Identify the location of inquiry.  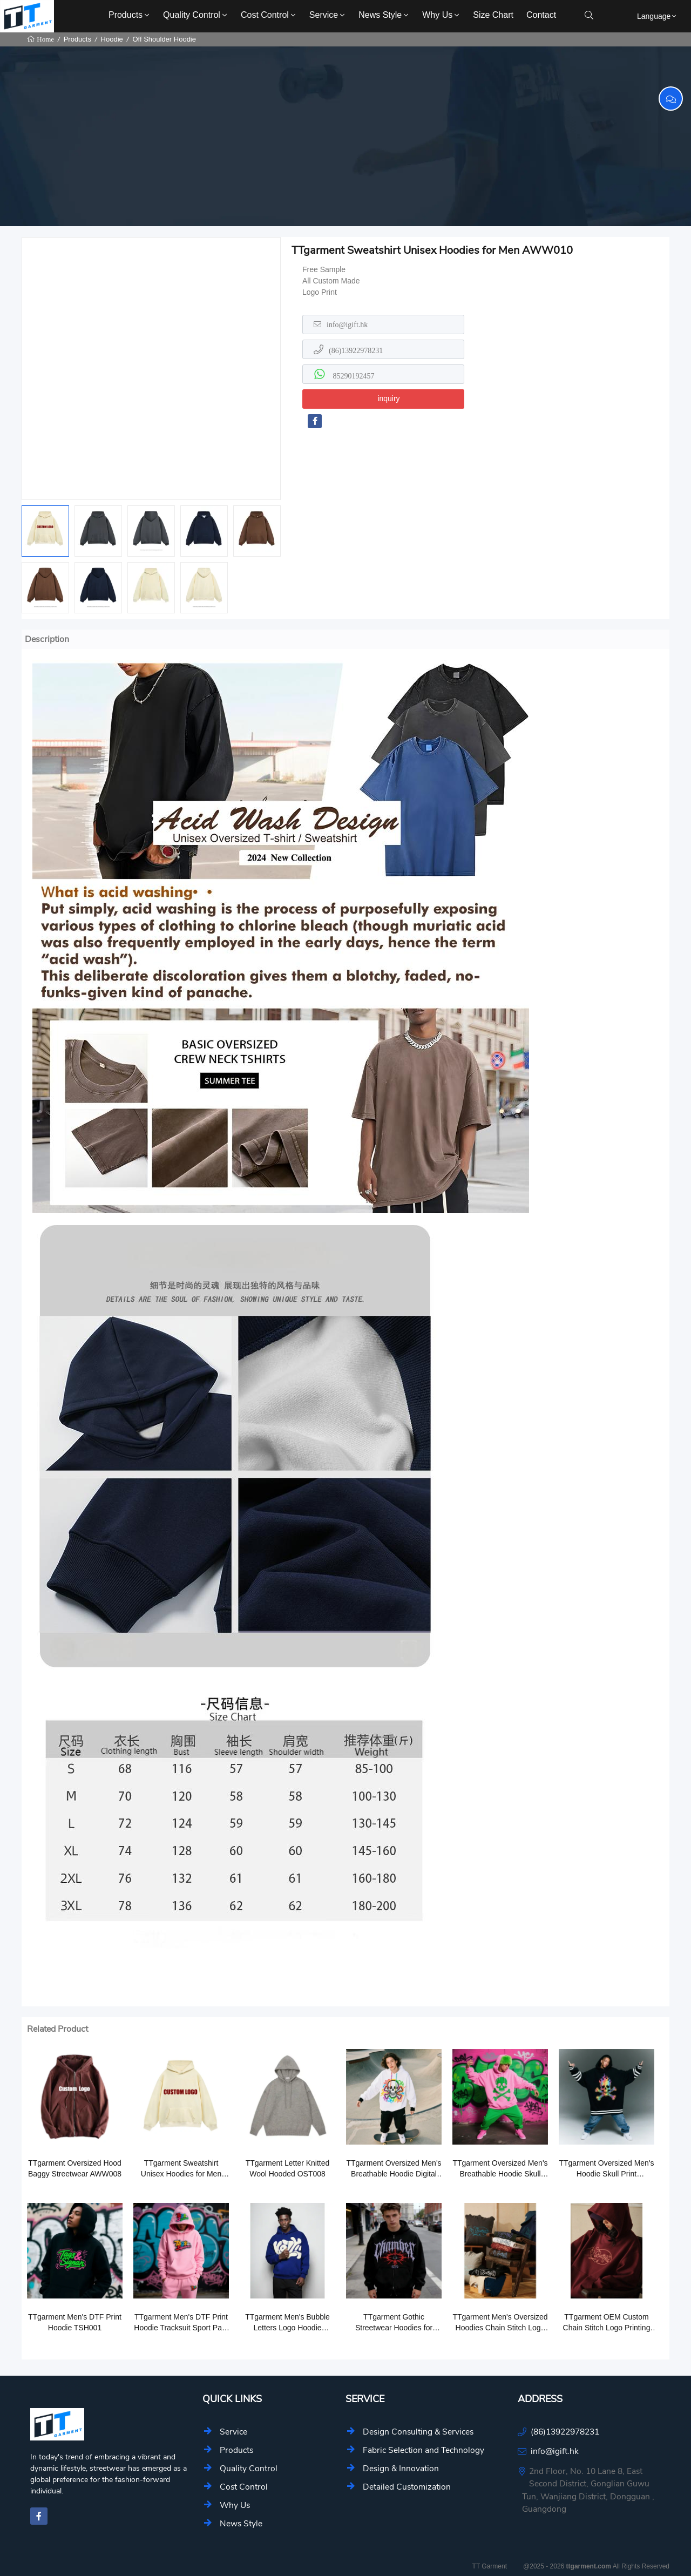
(388, 398).